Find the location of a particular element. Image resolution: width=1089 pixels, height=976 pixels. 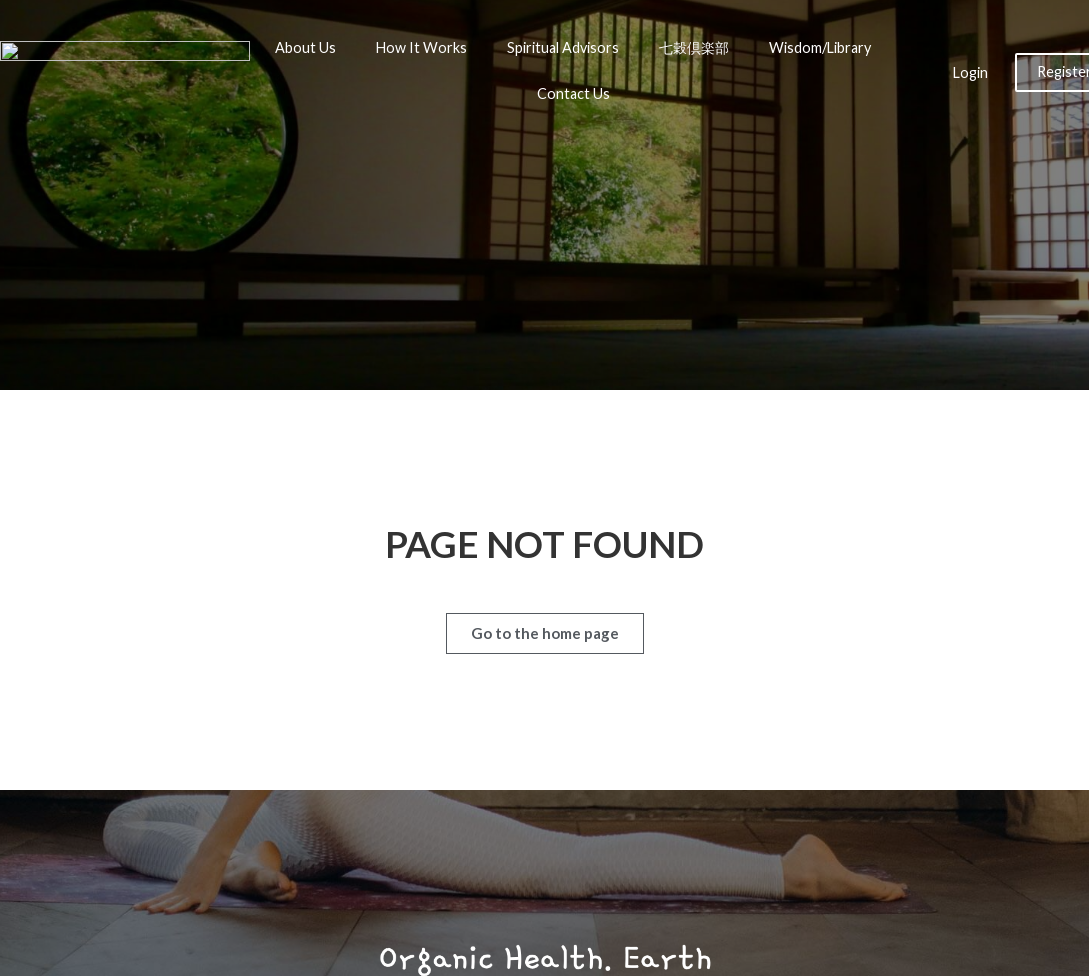

Contact Us is located at coordinates (573, 93).